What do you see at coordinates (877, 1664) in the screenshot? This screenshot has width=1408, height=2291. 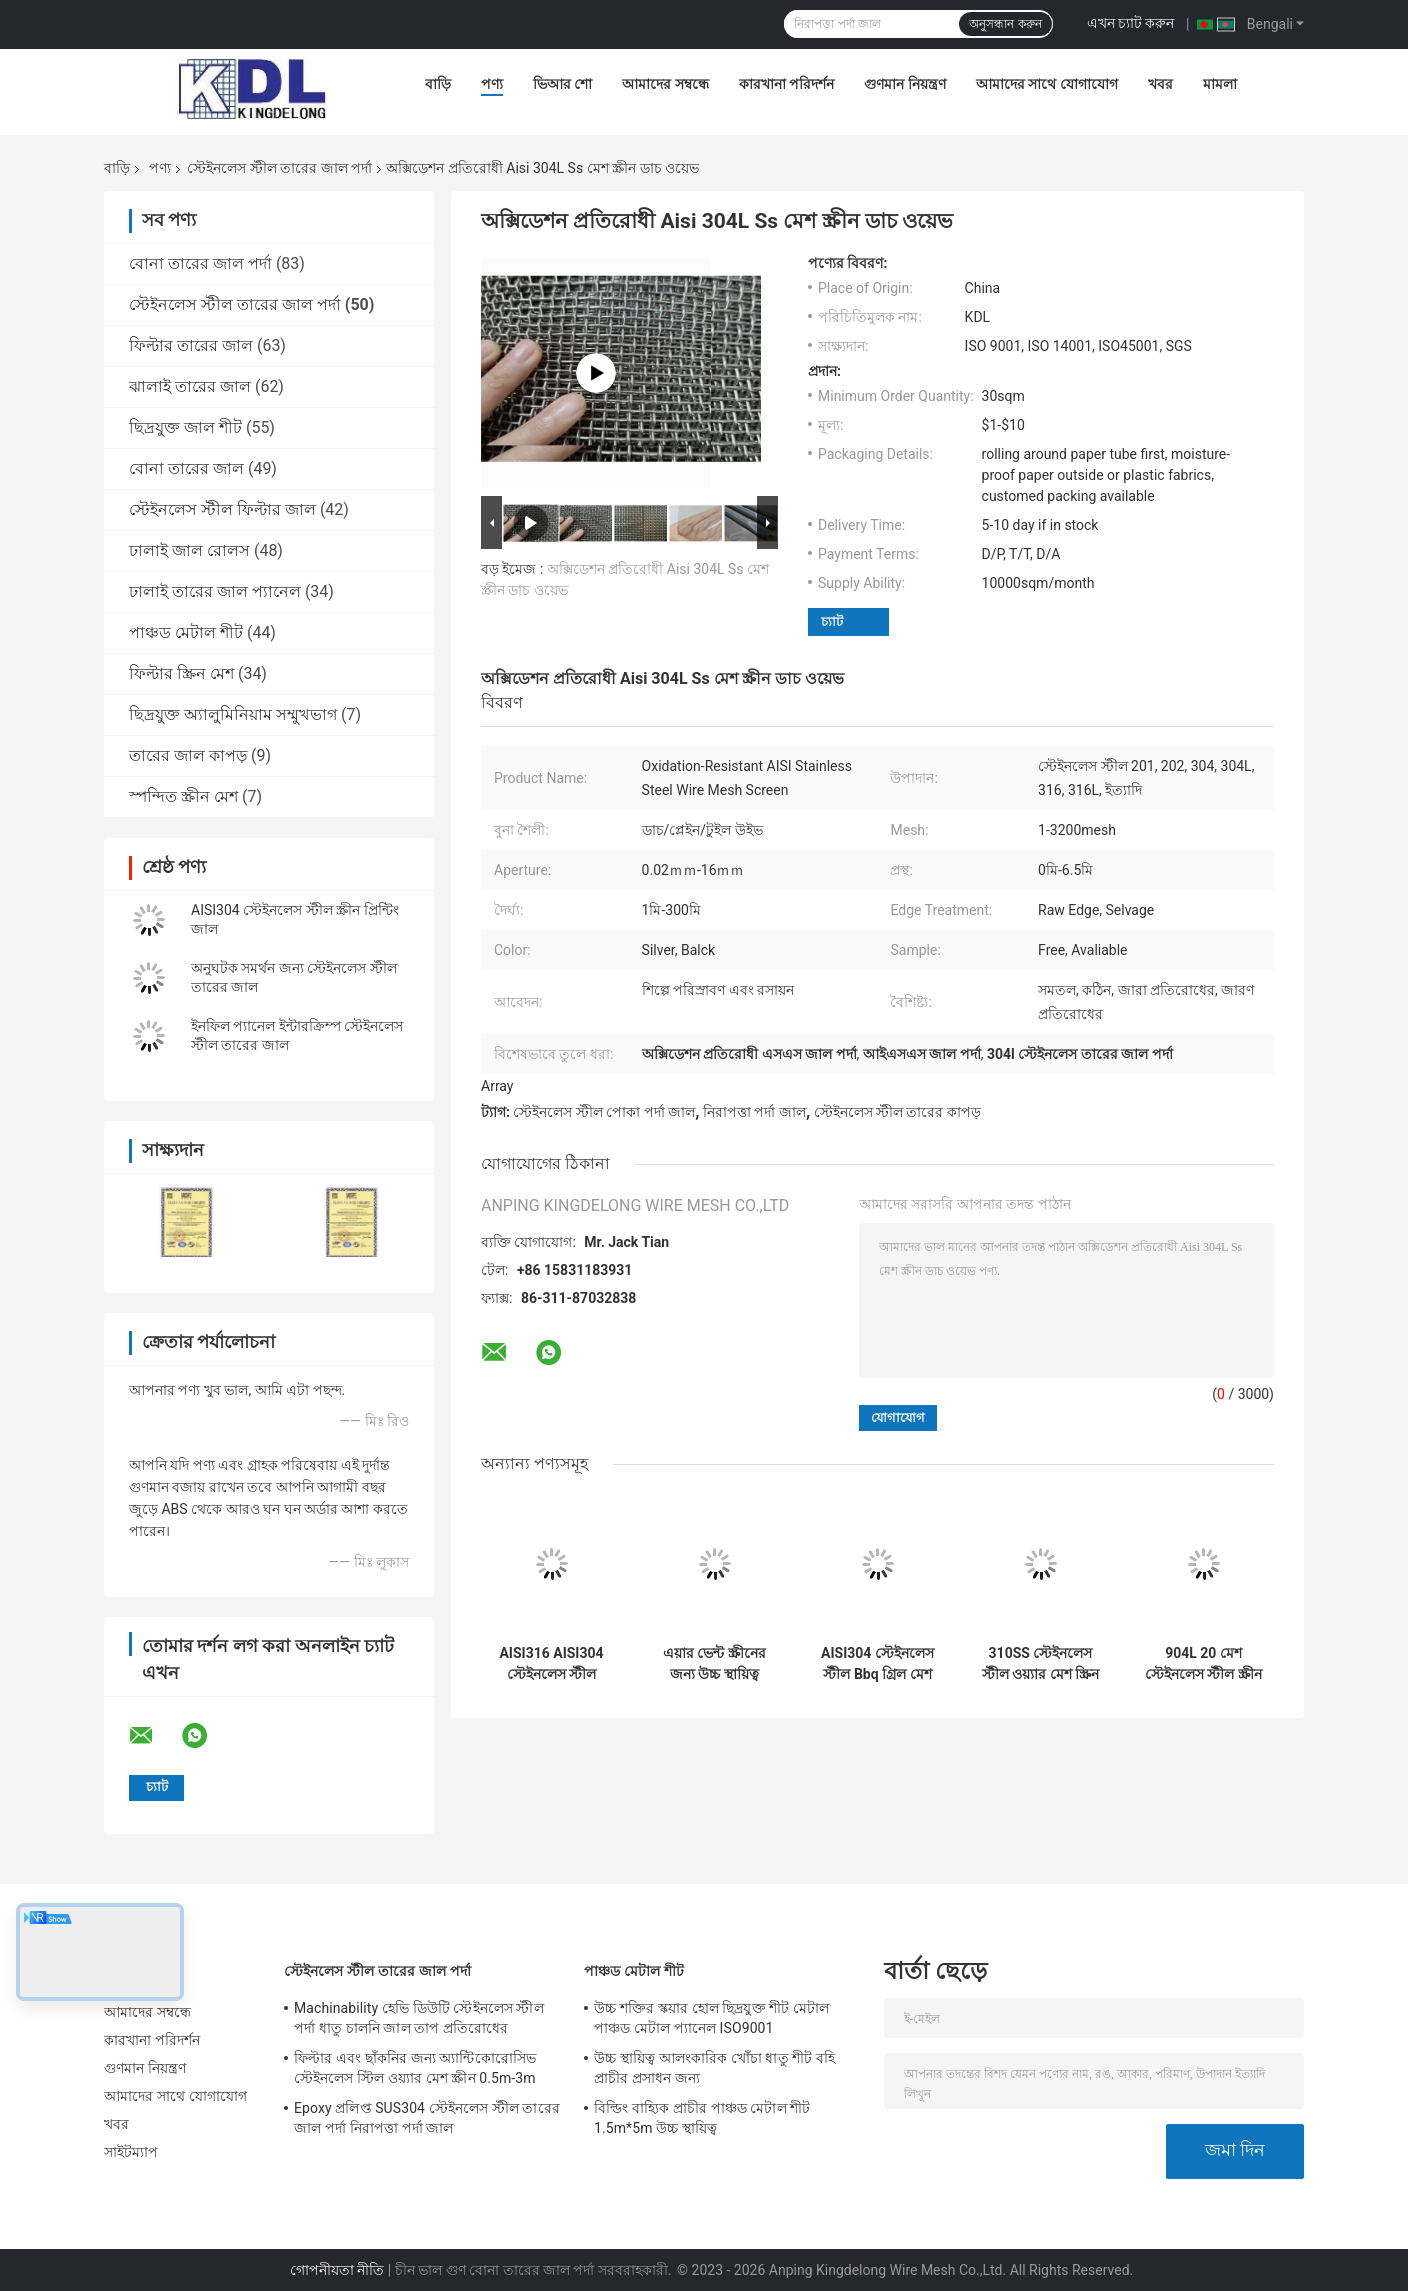 I see `AISI304 স্টেইনলেস স্টীল Bbq গ্রিল মেশ BWG33-BWG16 বারবিকিউ গ্রিল ওয়্যার মেশ` at bounding box center [877, 1664].